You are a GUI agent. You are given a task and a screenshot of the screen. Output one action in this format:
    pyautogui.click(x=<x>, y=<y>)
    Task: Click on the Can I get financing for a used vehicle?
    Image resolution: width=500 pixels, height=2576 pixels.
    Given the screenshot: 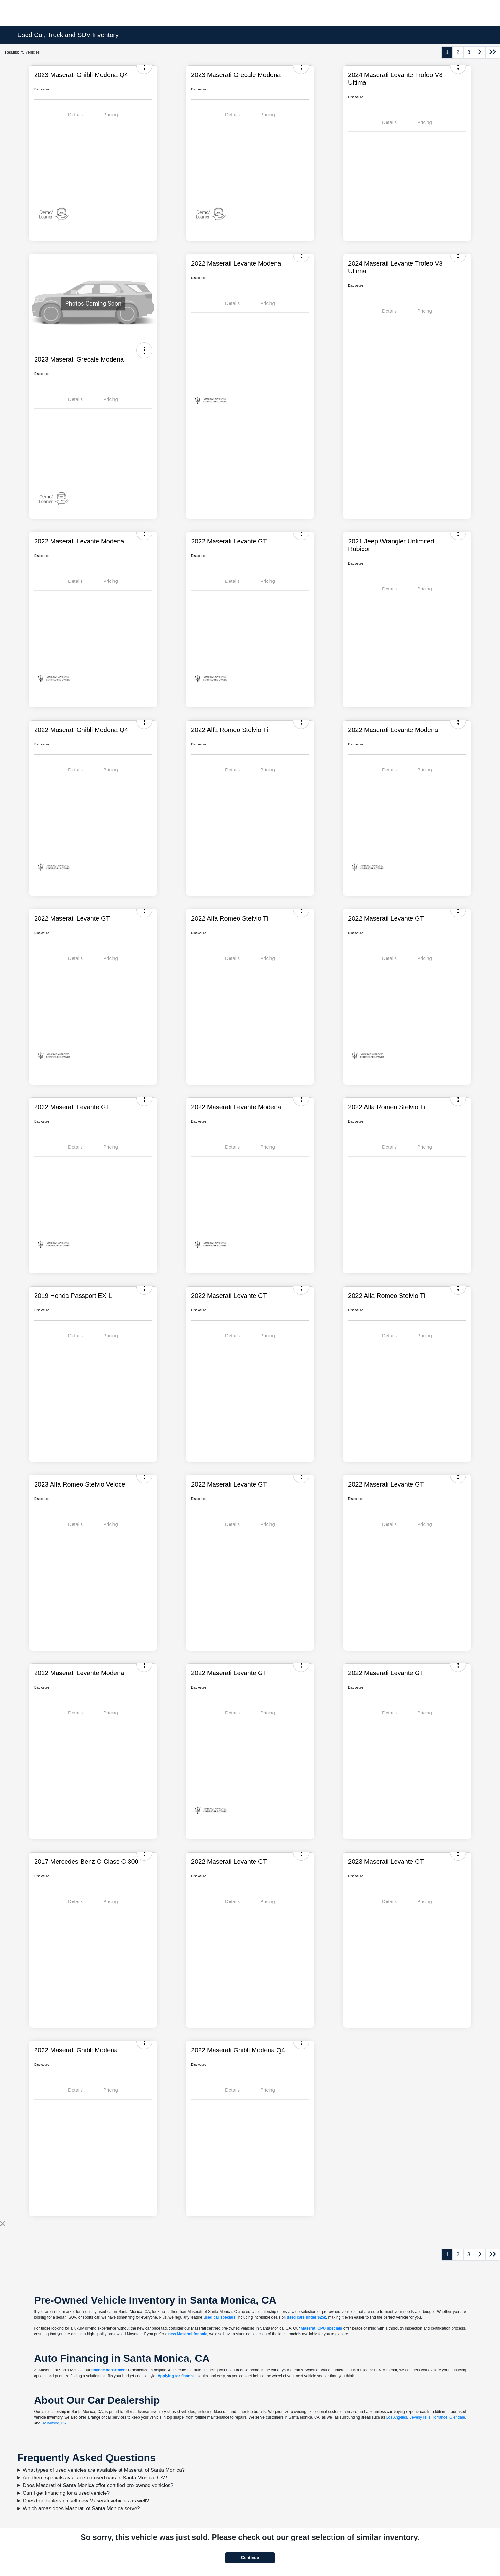 What is the action you would take?
    pyautogui.click(x=66, y=2493)
    